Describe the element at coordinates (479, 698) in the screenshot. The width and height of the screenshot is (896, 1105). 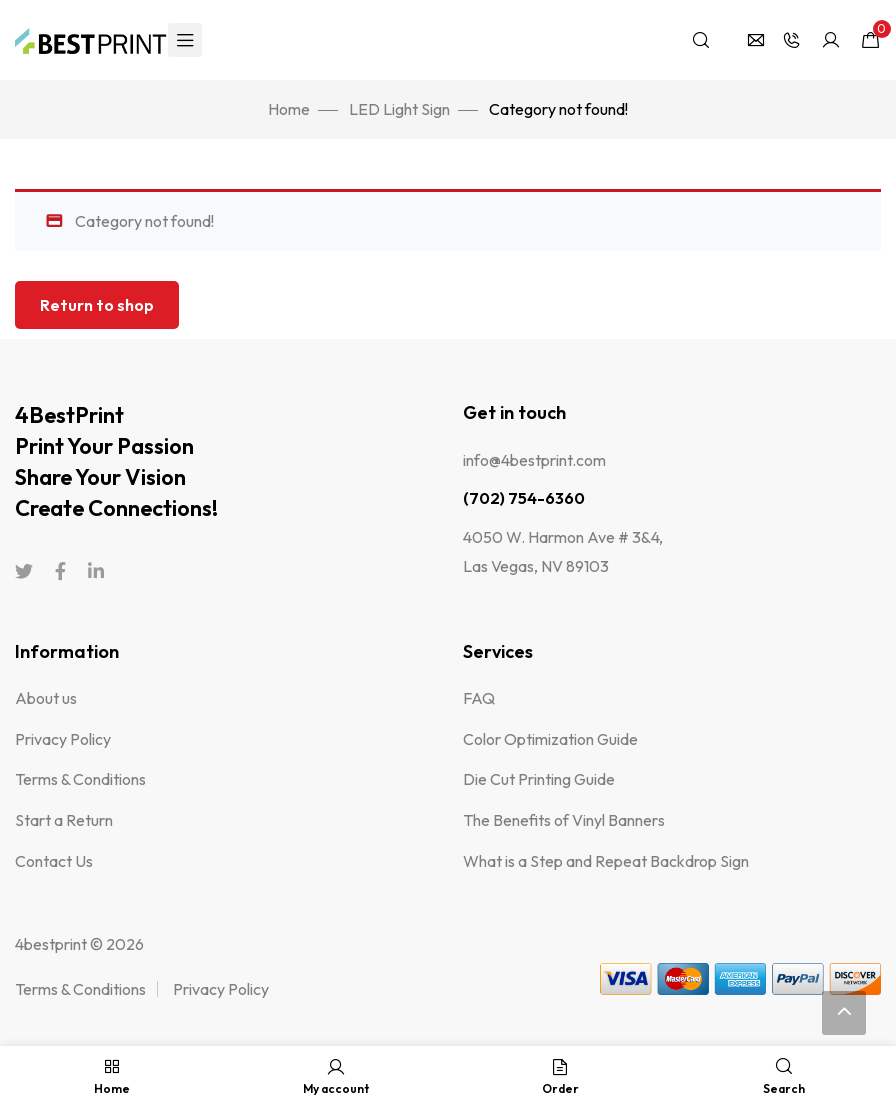
I see `FAQ` at that location.